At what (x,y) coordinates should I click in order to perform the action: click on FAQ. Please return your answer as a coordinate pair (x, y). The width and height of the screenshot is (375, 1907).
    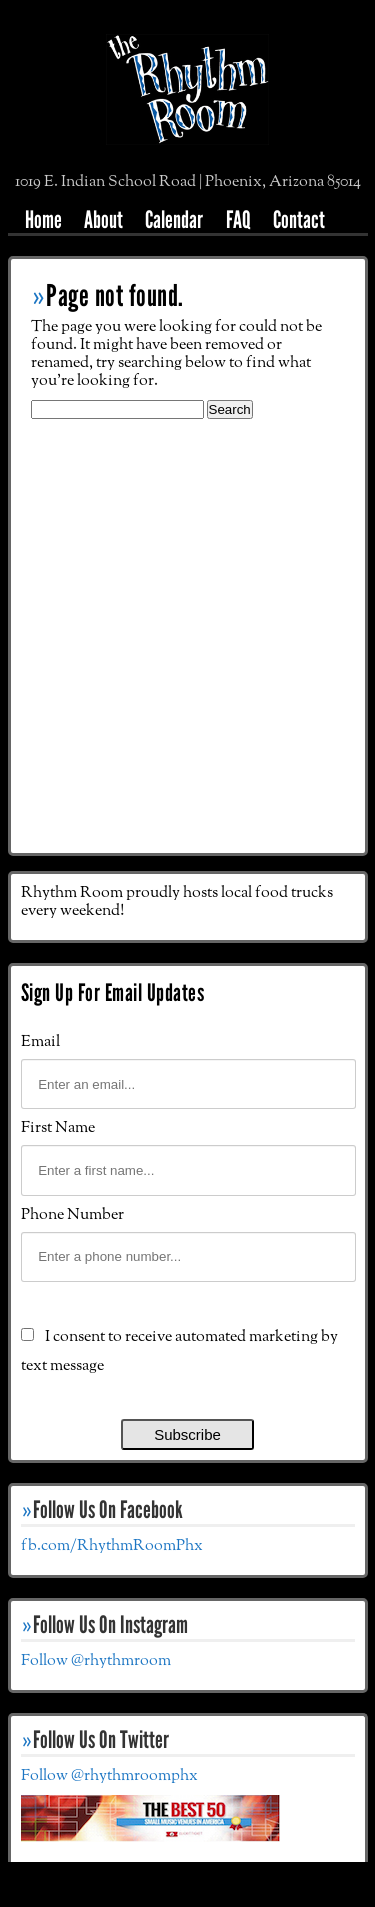
    Looking at the image, I should click on (238, 219).